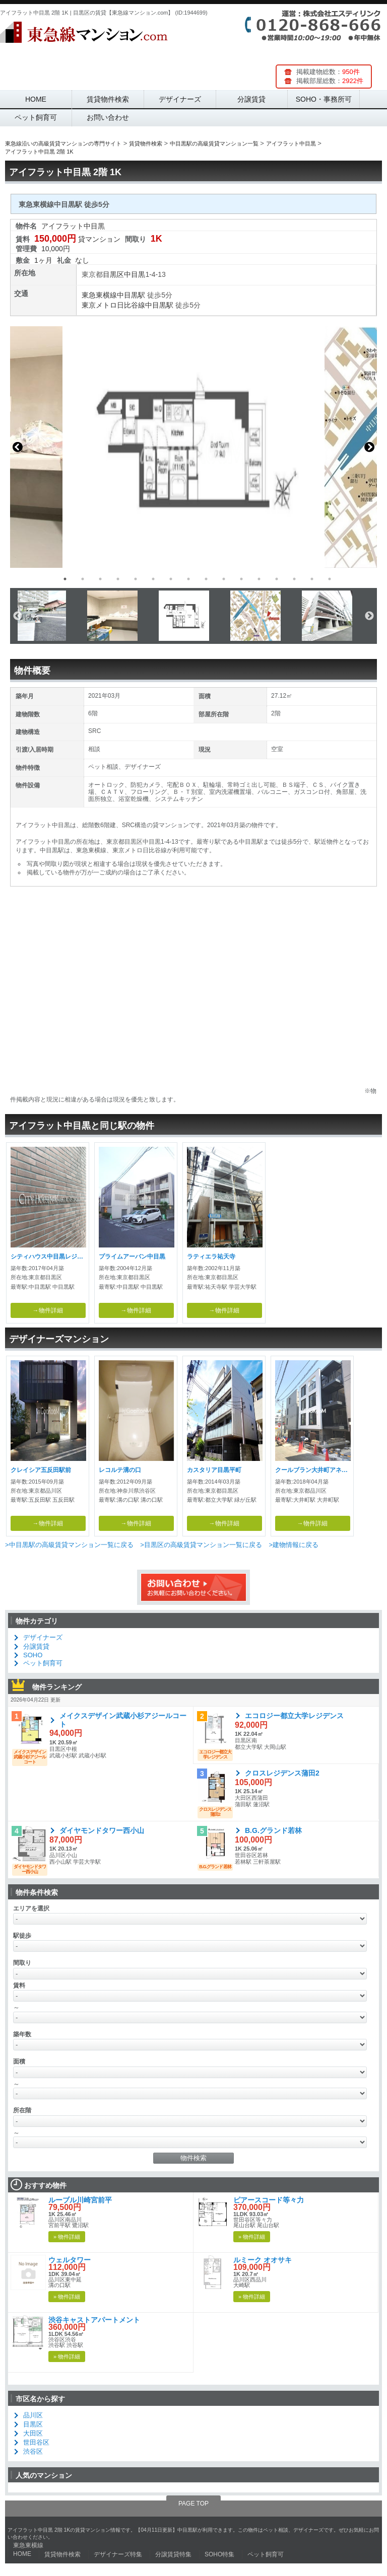 This screenshot has width=387, height=2576. Describe the element at coordinates (188, 579) in the screenshot. I see `8 [button]` at that location.